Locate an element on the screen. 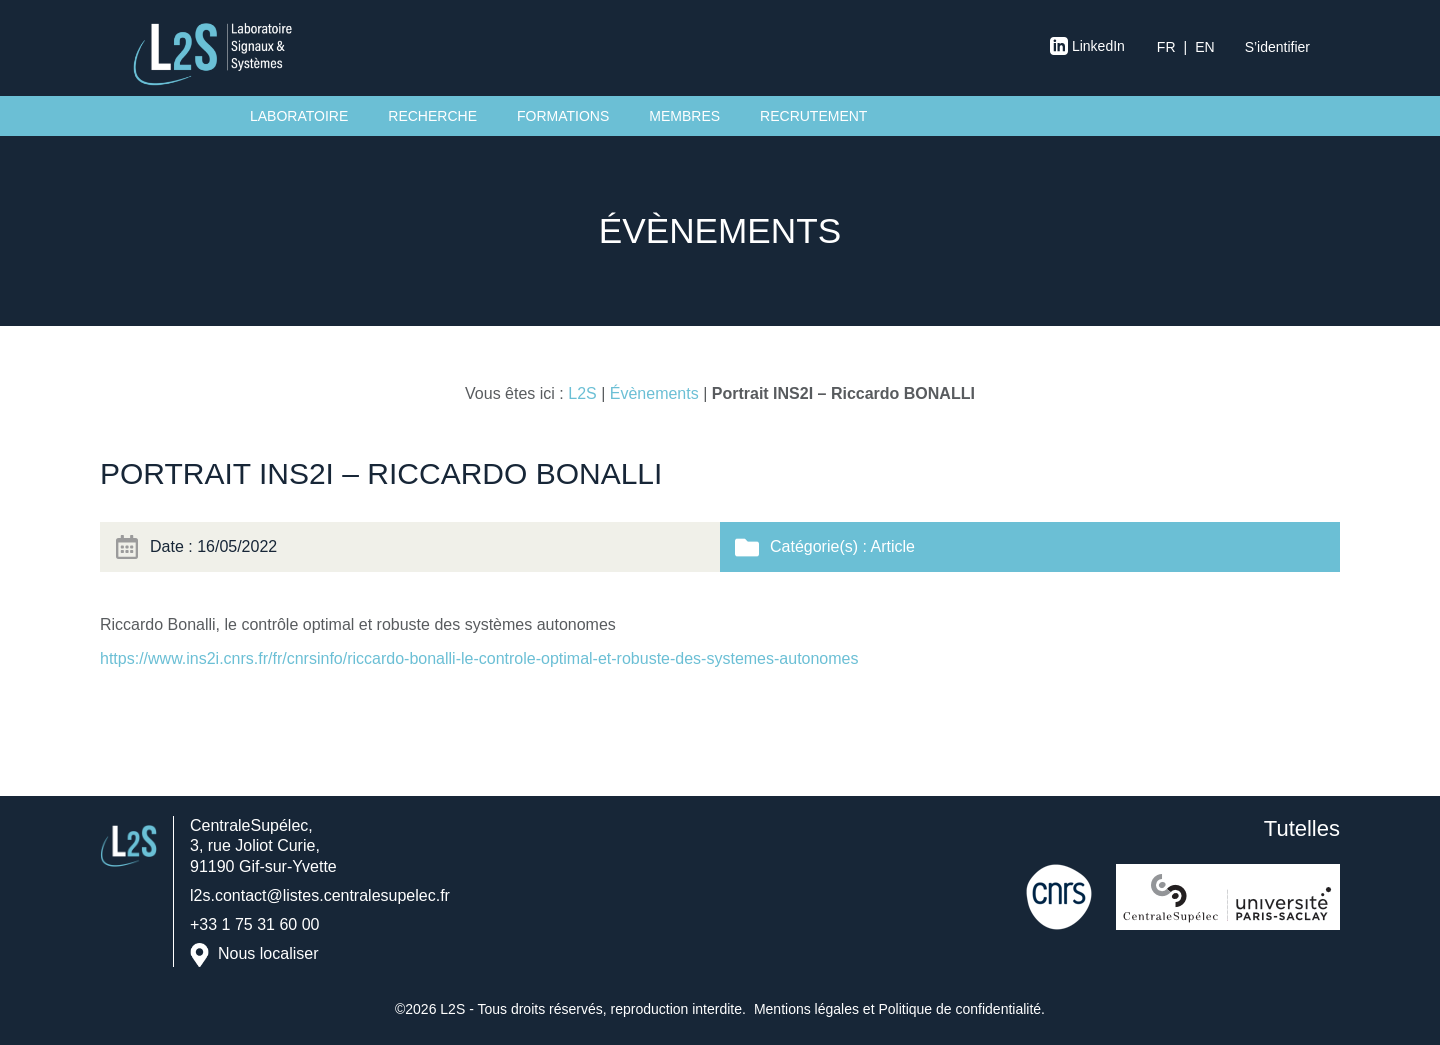 The height and width of the screenshot is (1045, 1440). Recrutement is located at coordinates (813, 116).